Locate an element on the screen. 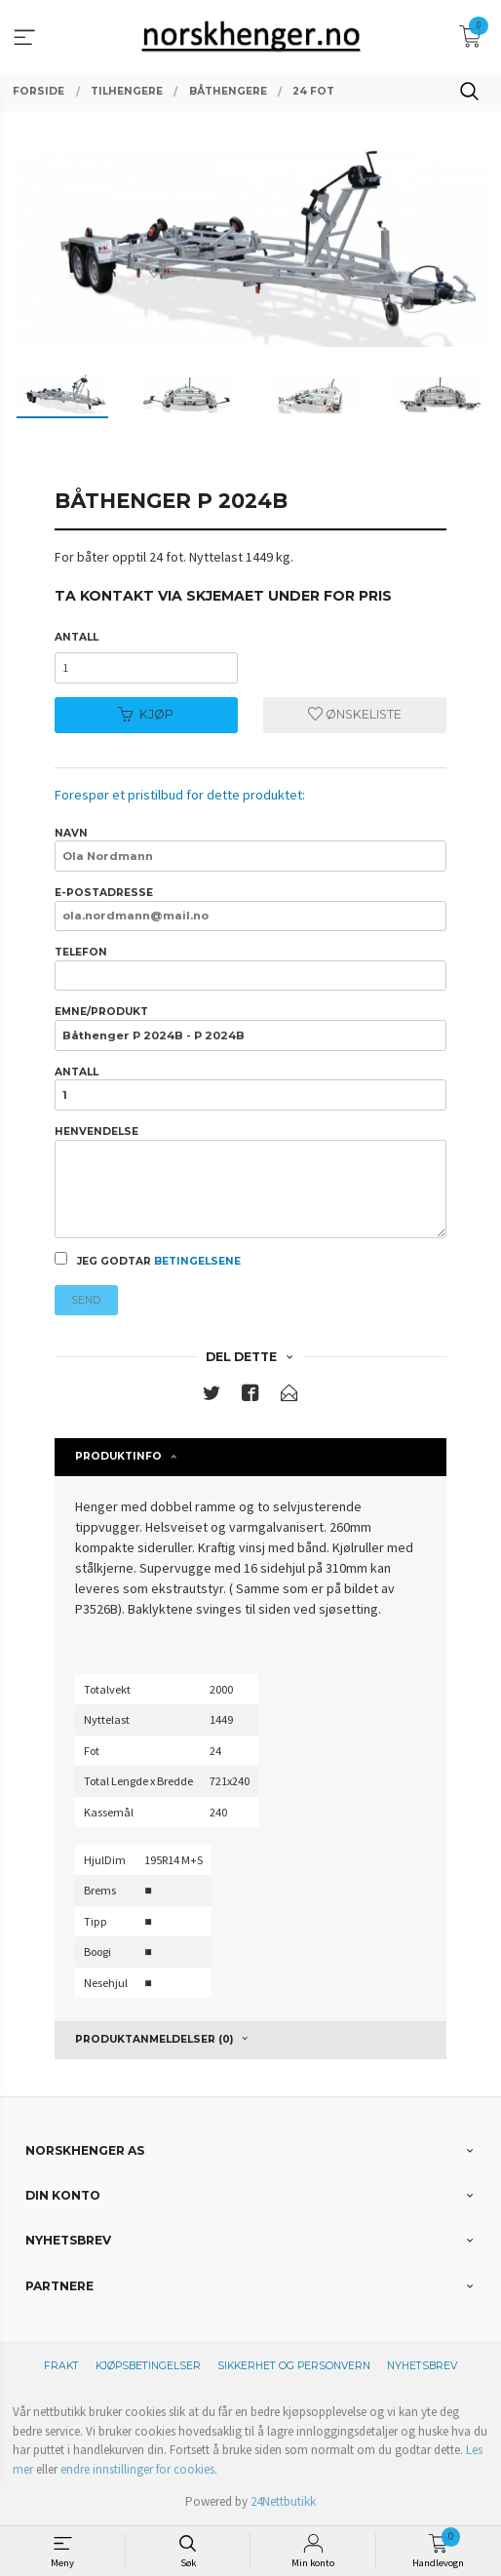 Image resolution: width=501 pixels, height=2576 pixels. 24Nettbutikk is located at coordinates (283, 2501).